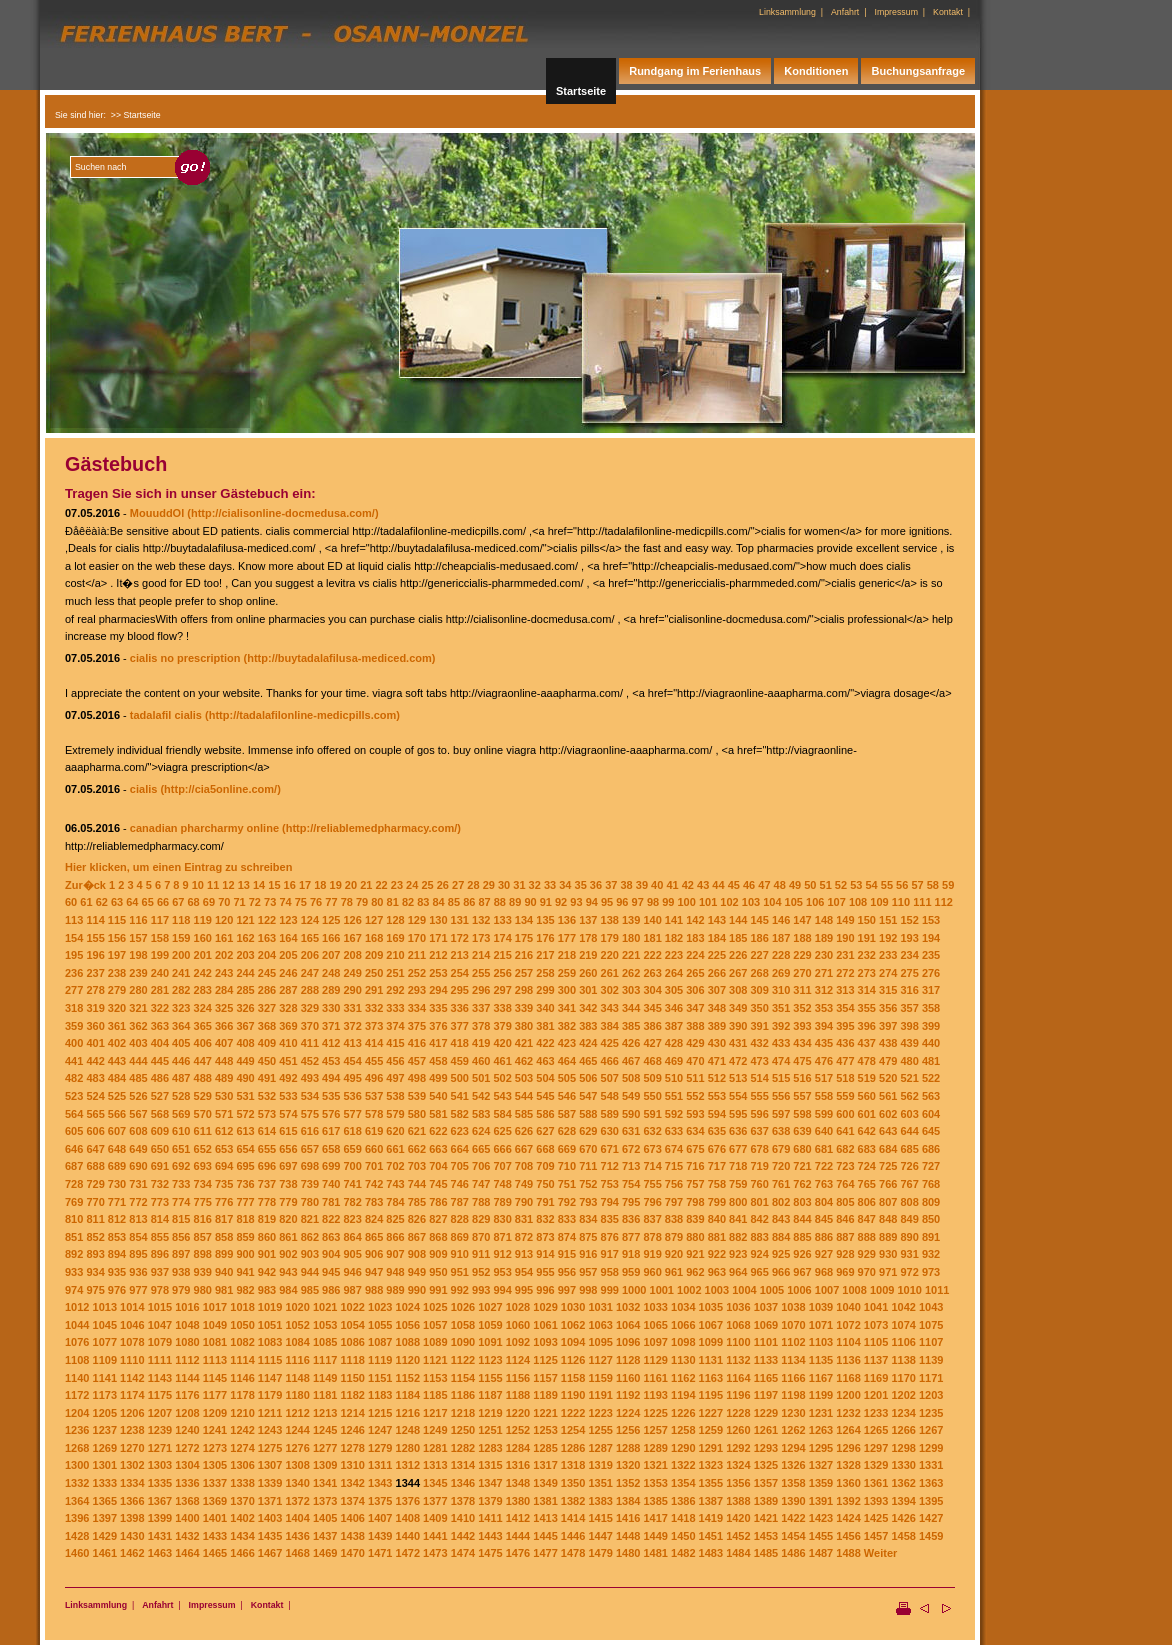 The image size is (1172, 1645). I want to click on 1051, so click(270, 1325).